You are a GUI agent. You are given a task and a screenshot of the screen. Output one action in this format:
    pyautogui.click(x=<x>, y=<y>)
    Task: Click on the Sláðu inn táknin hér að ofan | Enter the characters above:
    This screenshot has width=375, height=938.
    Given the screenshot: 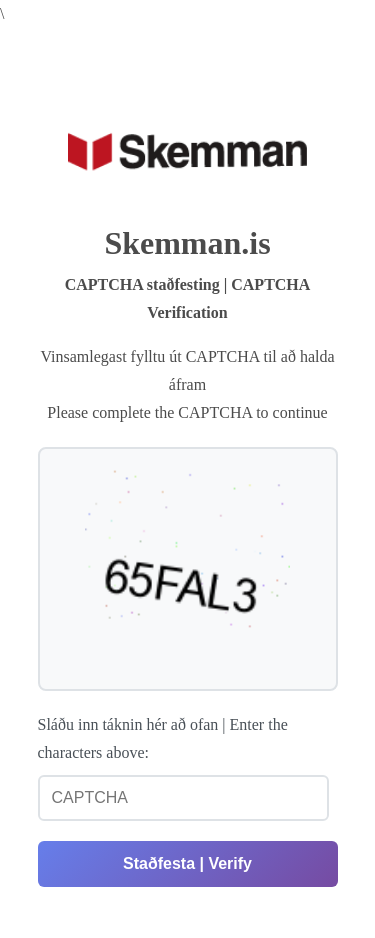 What is the action you would take?
    pyautogui.click(x=163, y=738)
    